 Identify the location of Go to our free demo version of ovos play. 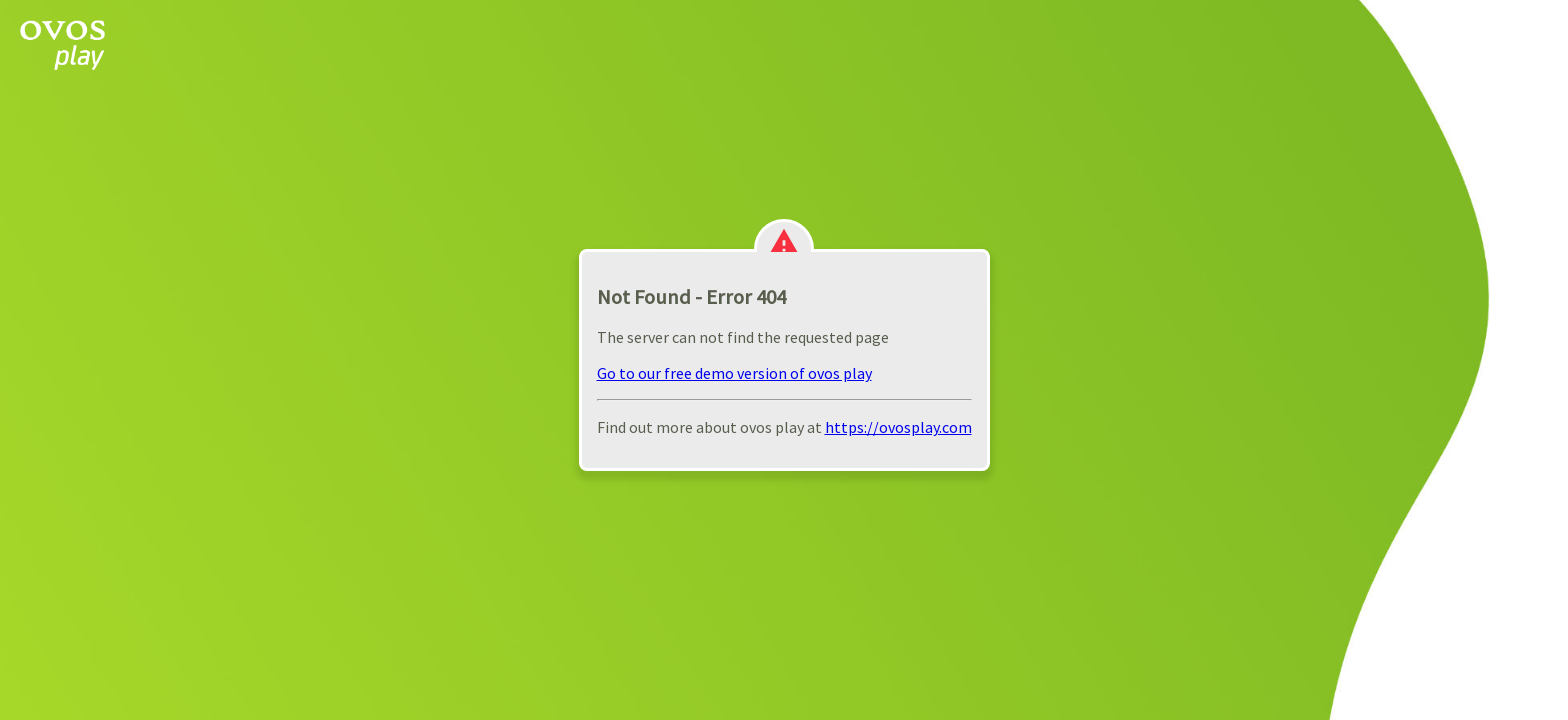
(734, 373).